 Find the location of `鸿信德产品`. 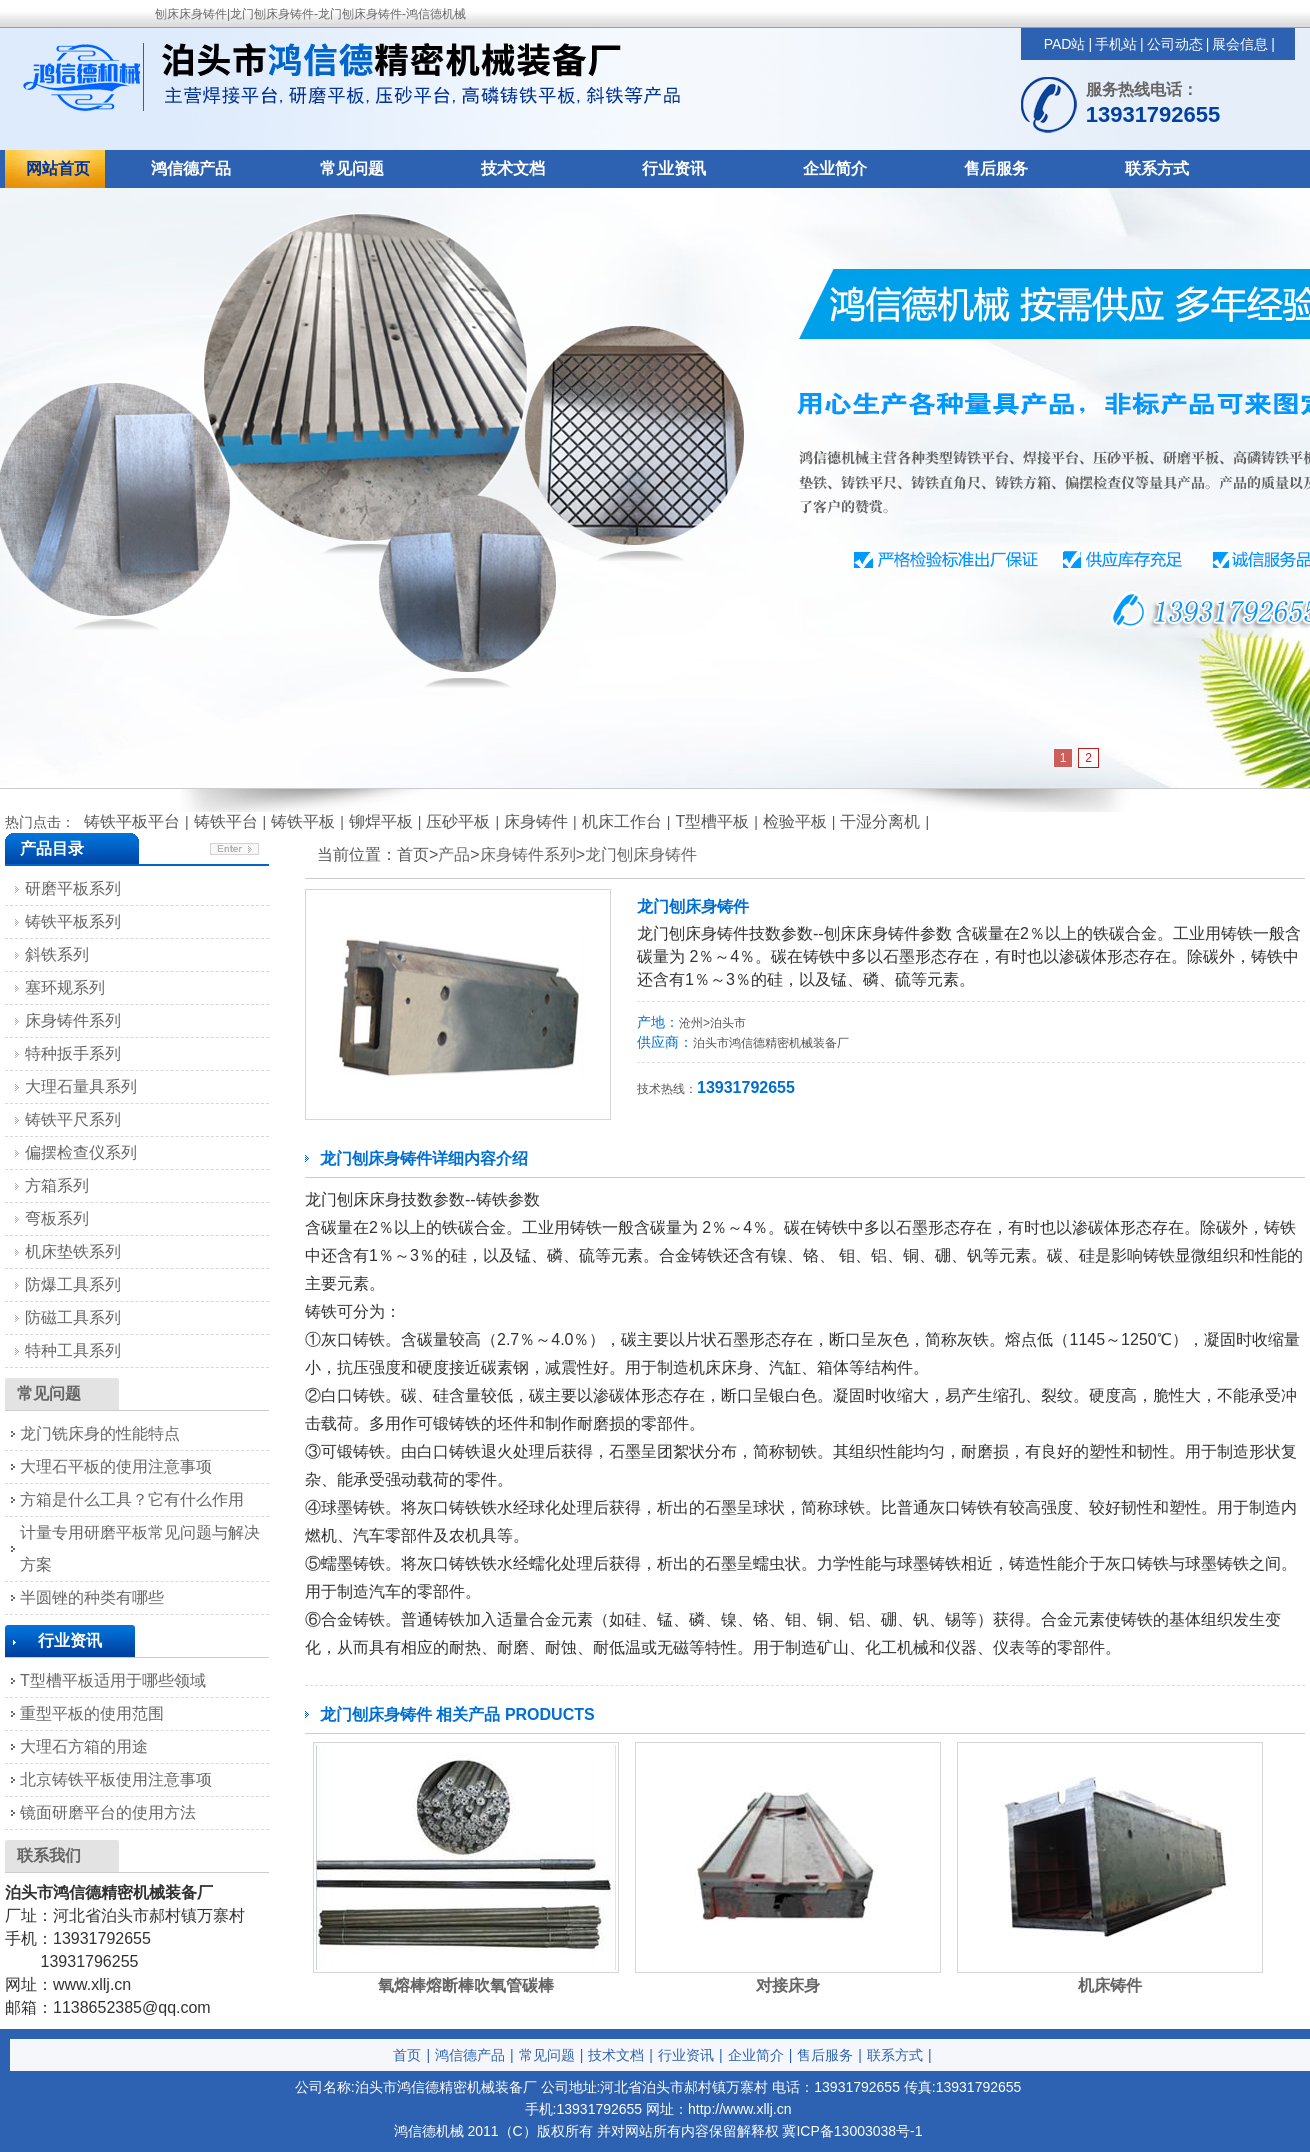

鸿信德产品 is located at coordinates (191, 168).